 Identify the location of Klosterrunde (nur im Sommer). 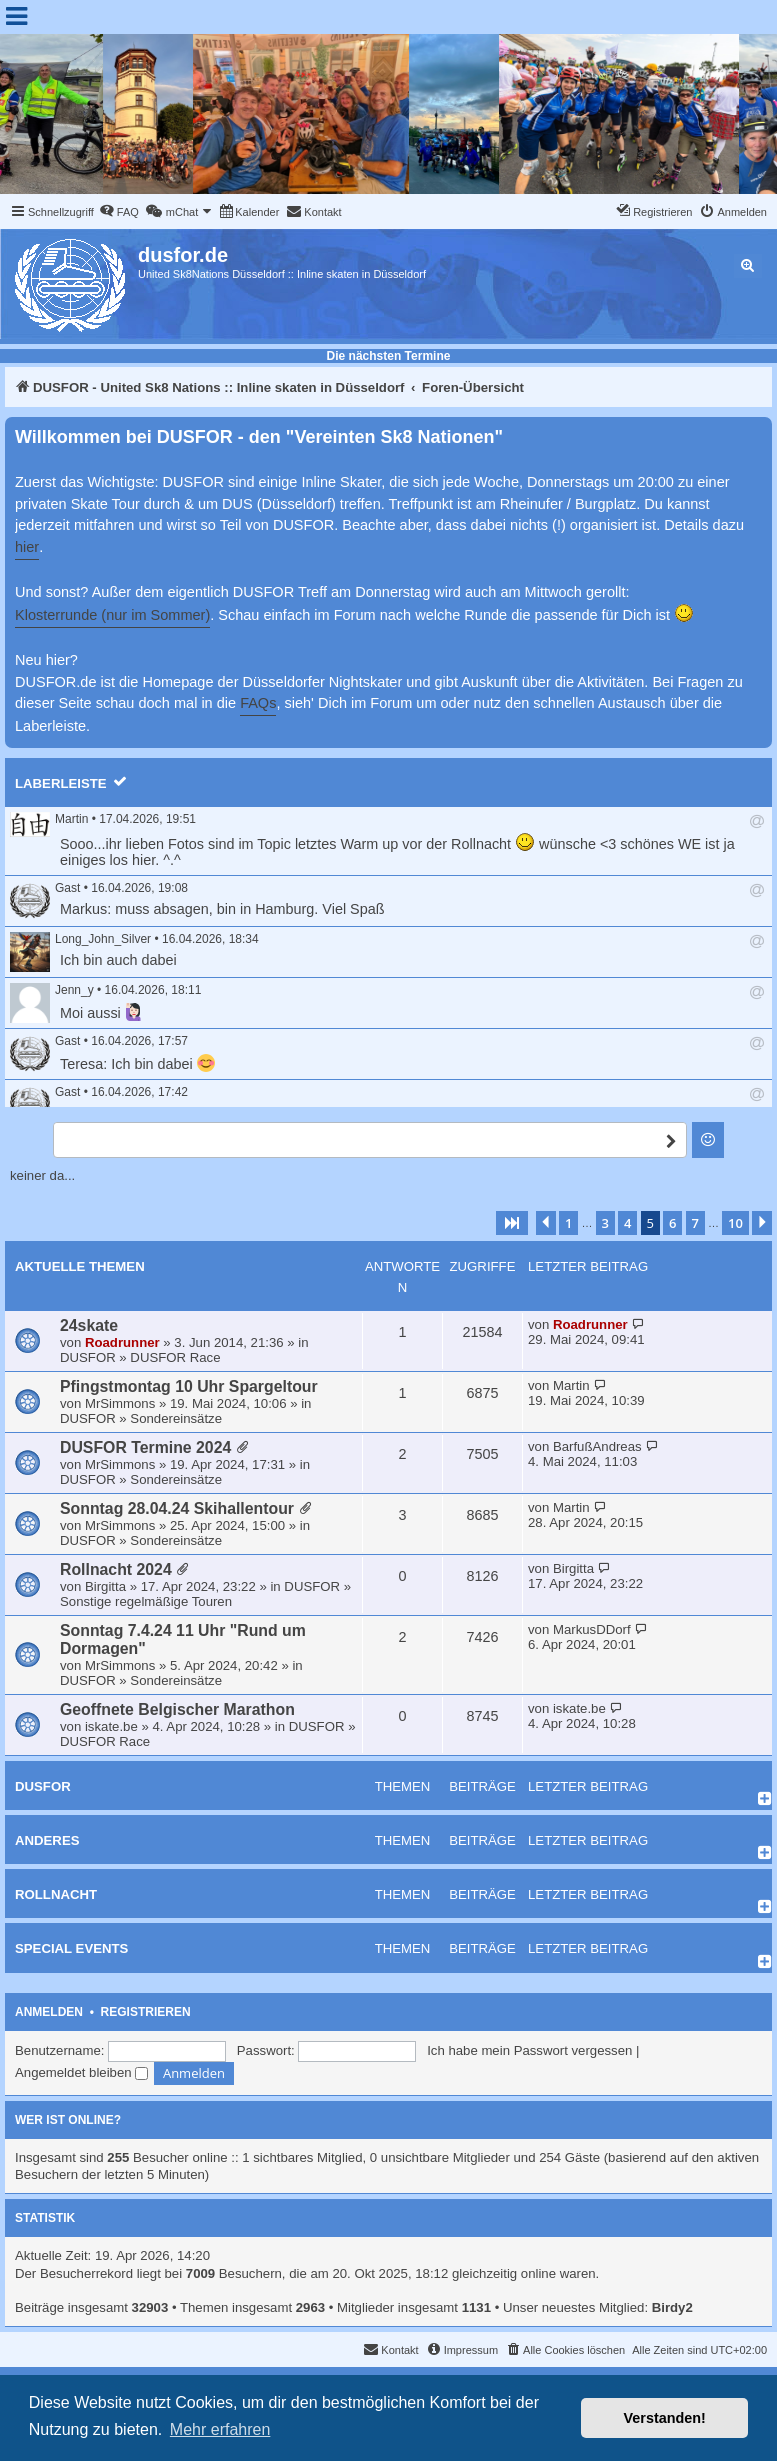
(112, 615).